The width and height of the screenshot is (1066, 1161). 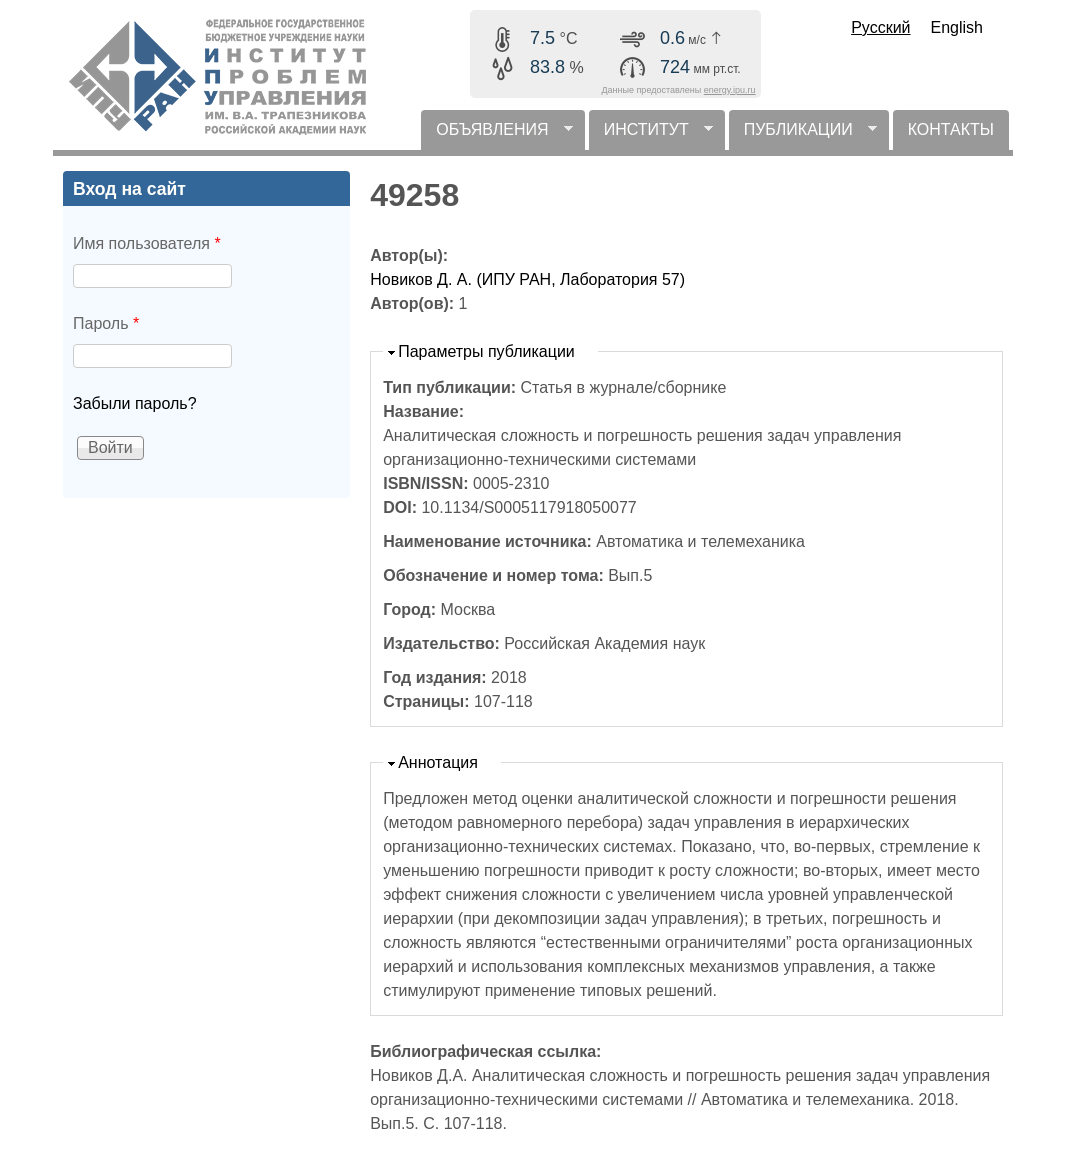 What do you see at coordinates (951, 129) in the screenshot?
I see `КОНТАКТЫ` at bounding box center [951, 129].